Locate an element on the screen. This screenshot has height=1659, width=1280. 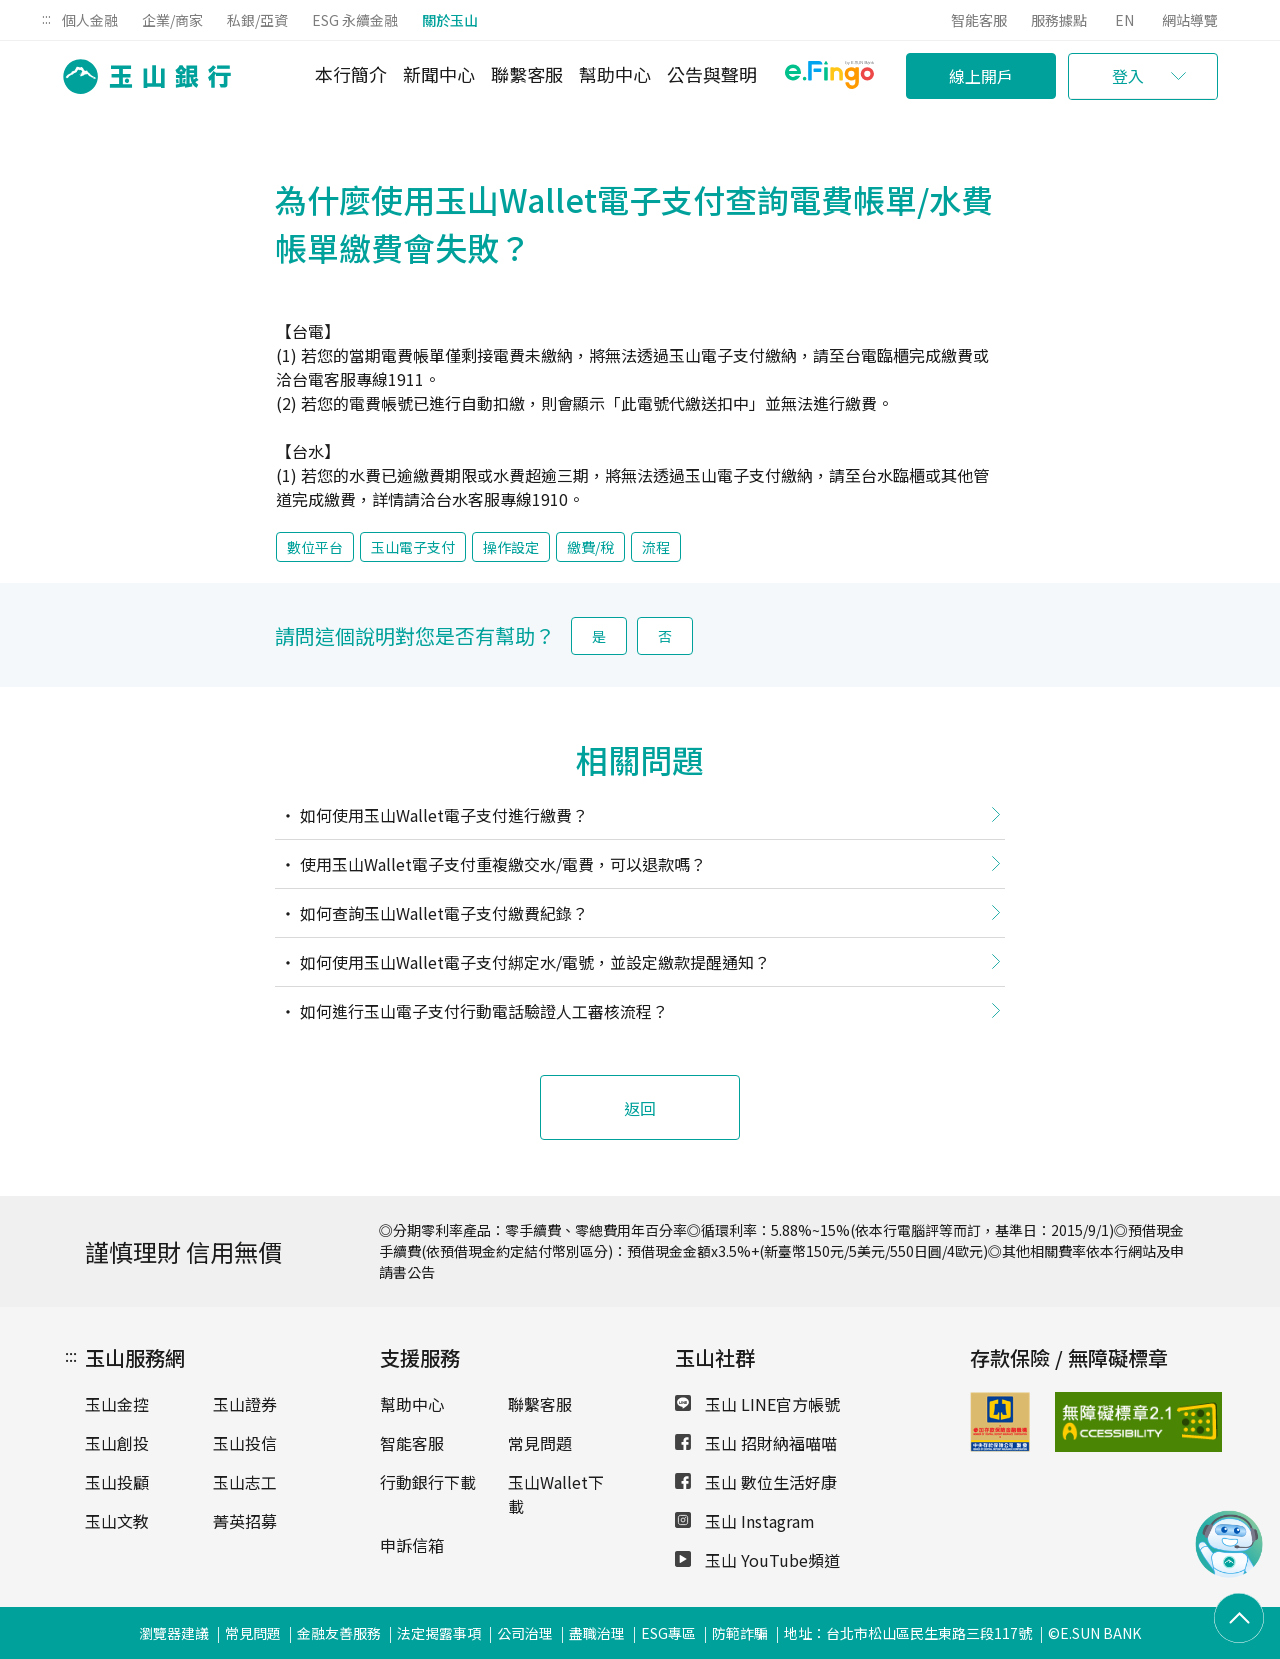
申訴信箱 is located at coordinates (412, 1545).